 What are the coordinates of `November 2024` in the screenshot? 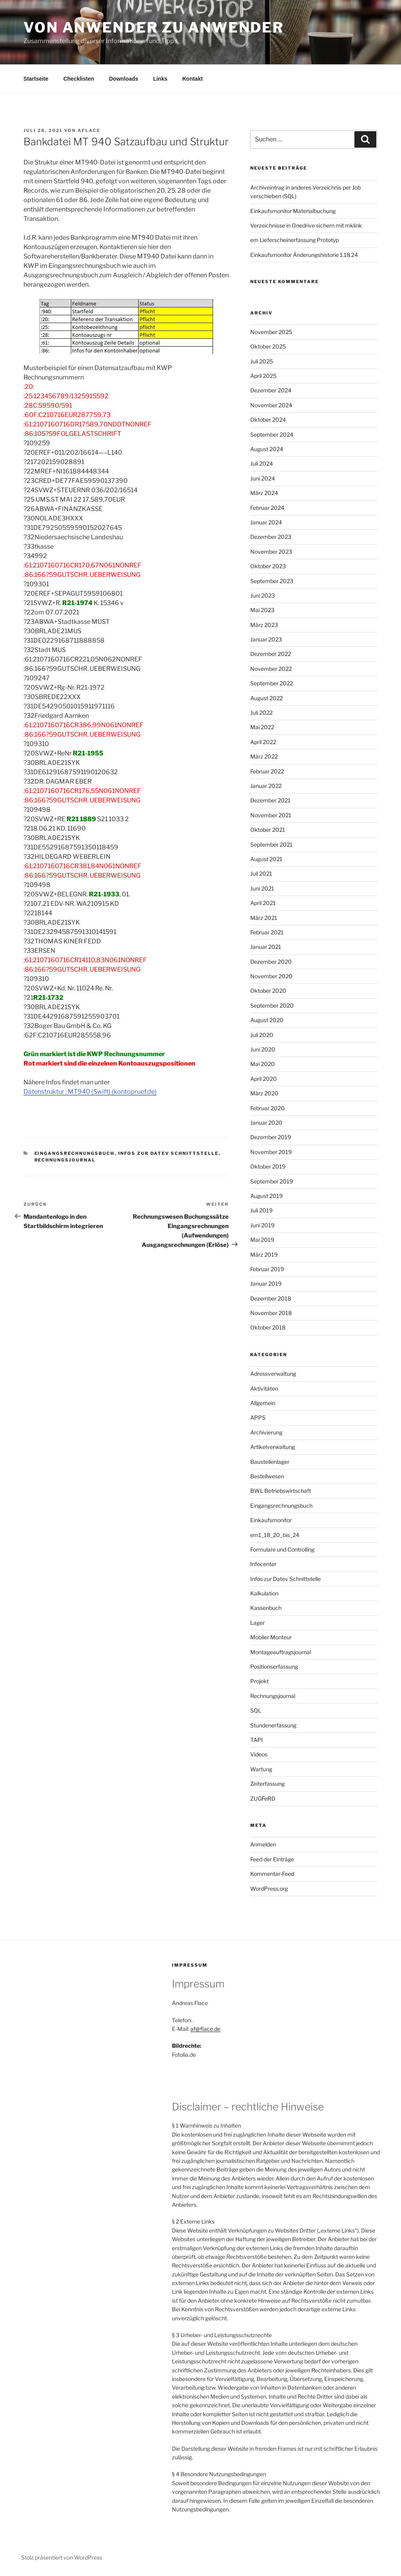 It's located at (271, 405).